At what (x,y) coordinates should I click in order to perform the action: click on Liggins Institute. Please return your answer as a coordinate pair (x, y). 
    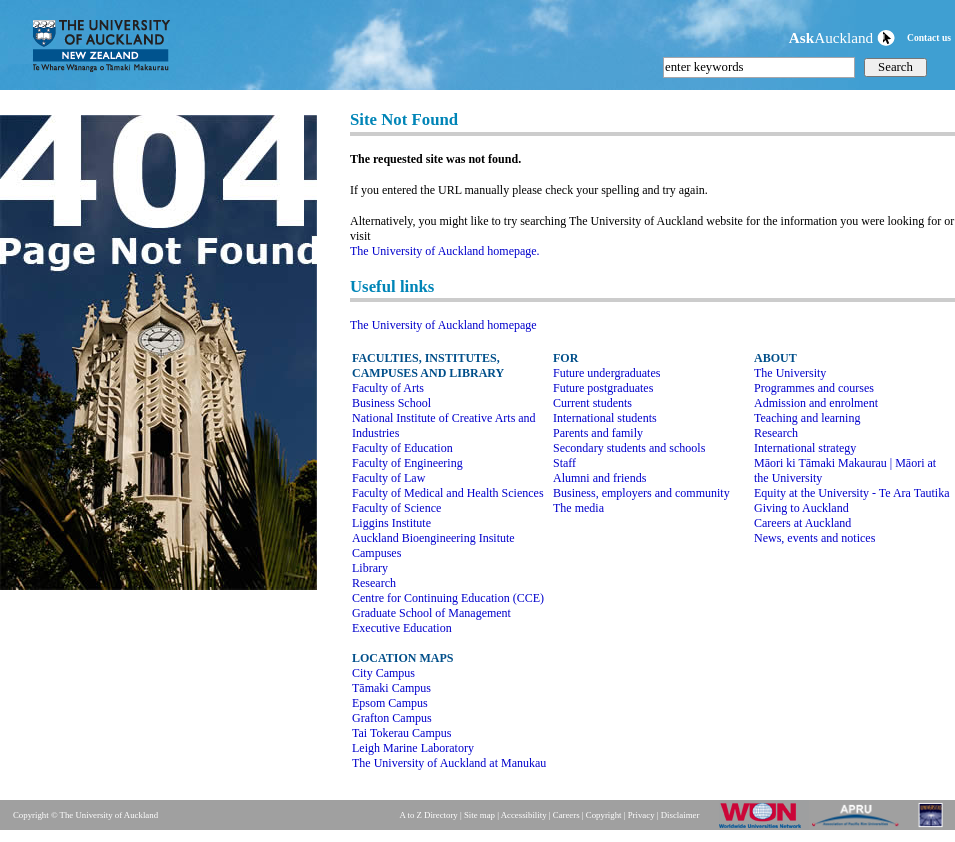
    Looking at the image, I should click on (391, 523).